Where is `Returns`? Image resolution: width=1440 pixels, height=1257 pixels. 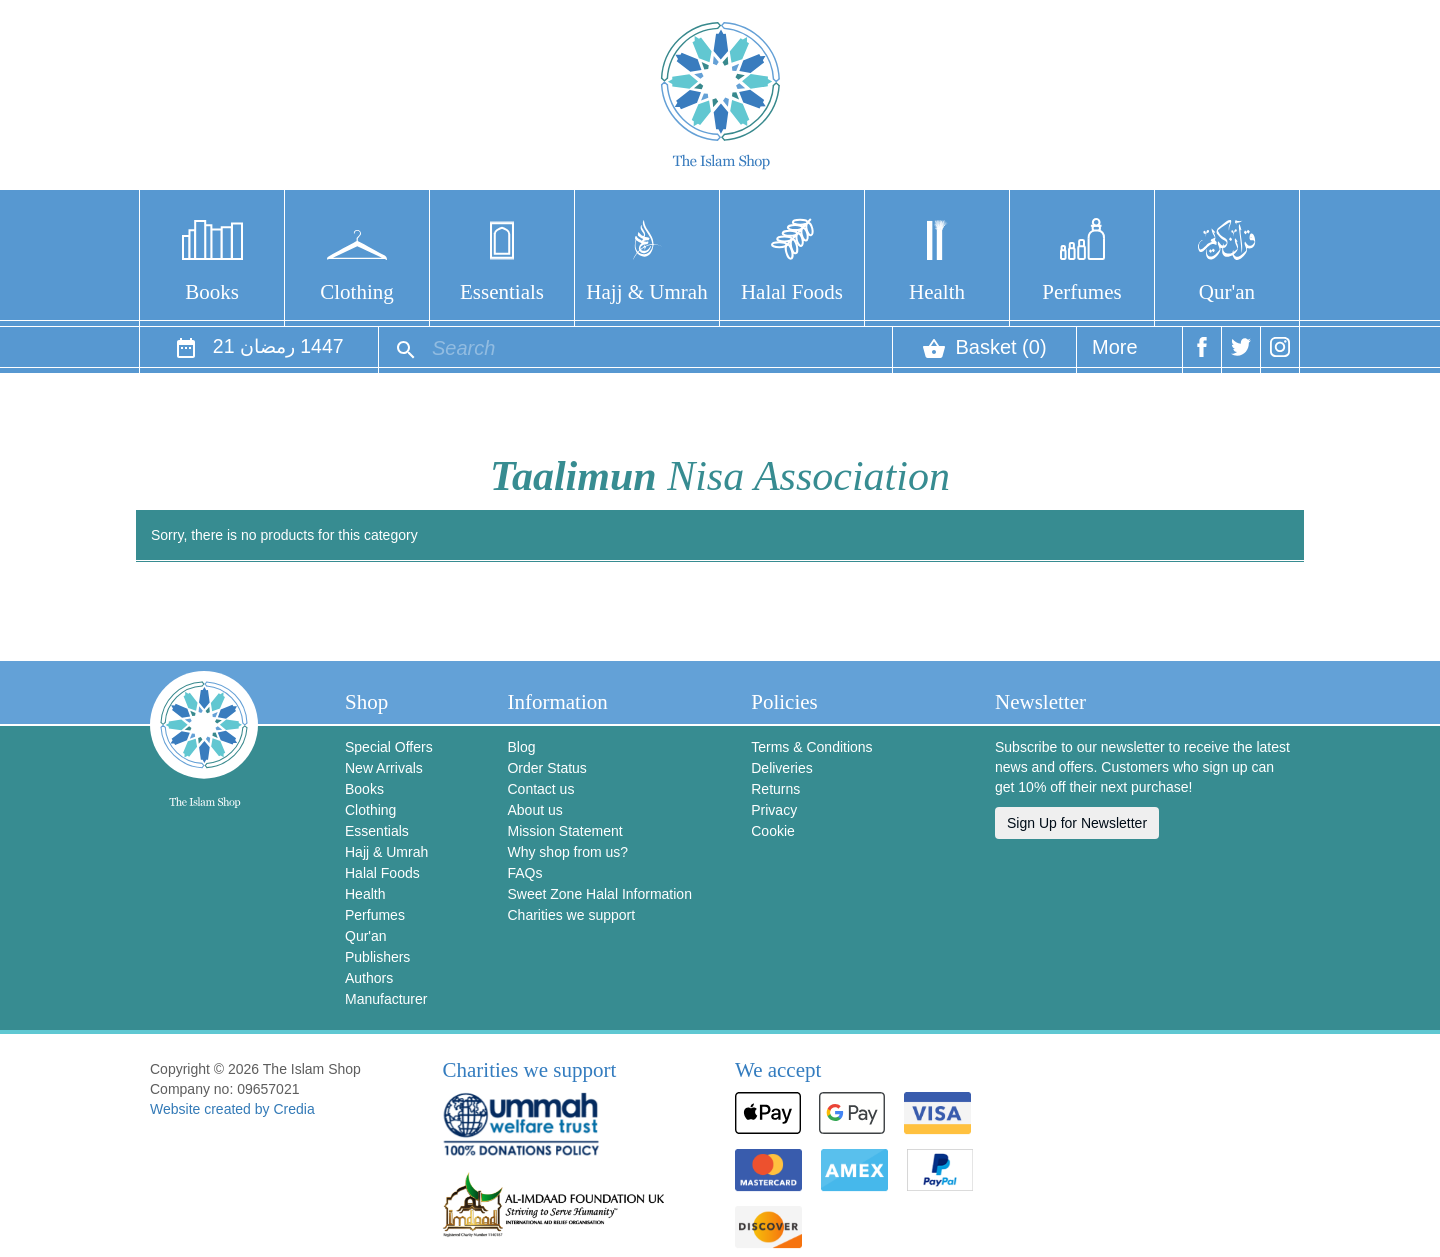
Returns is located at coordinates (775, 789).